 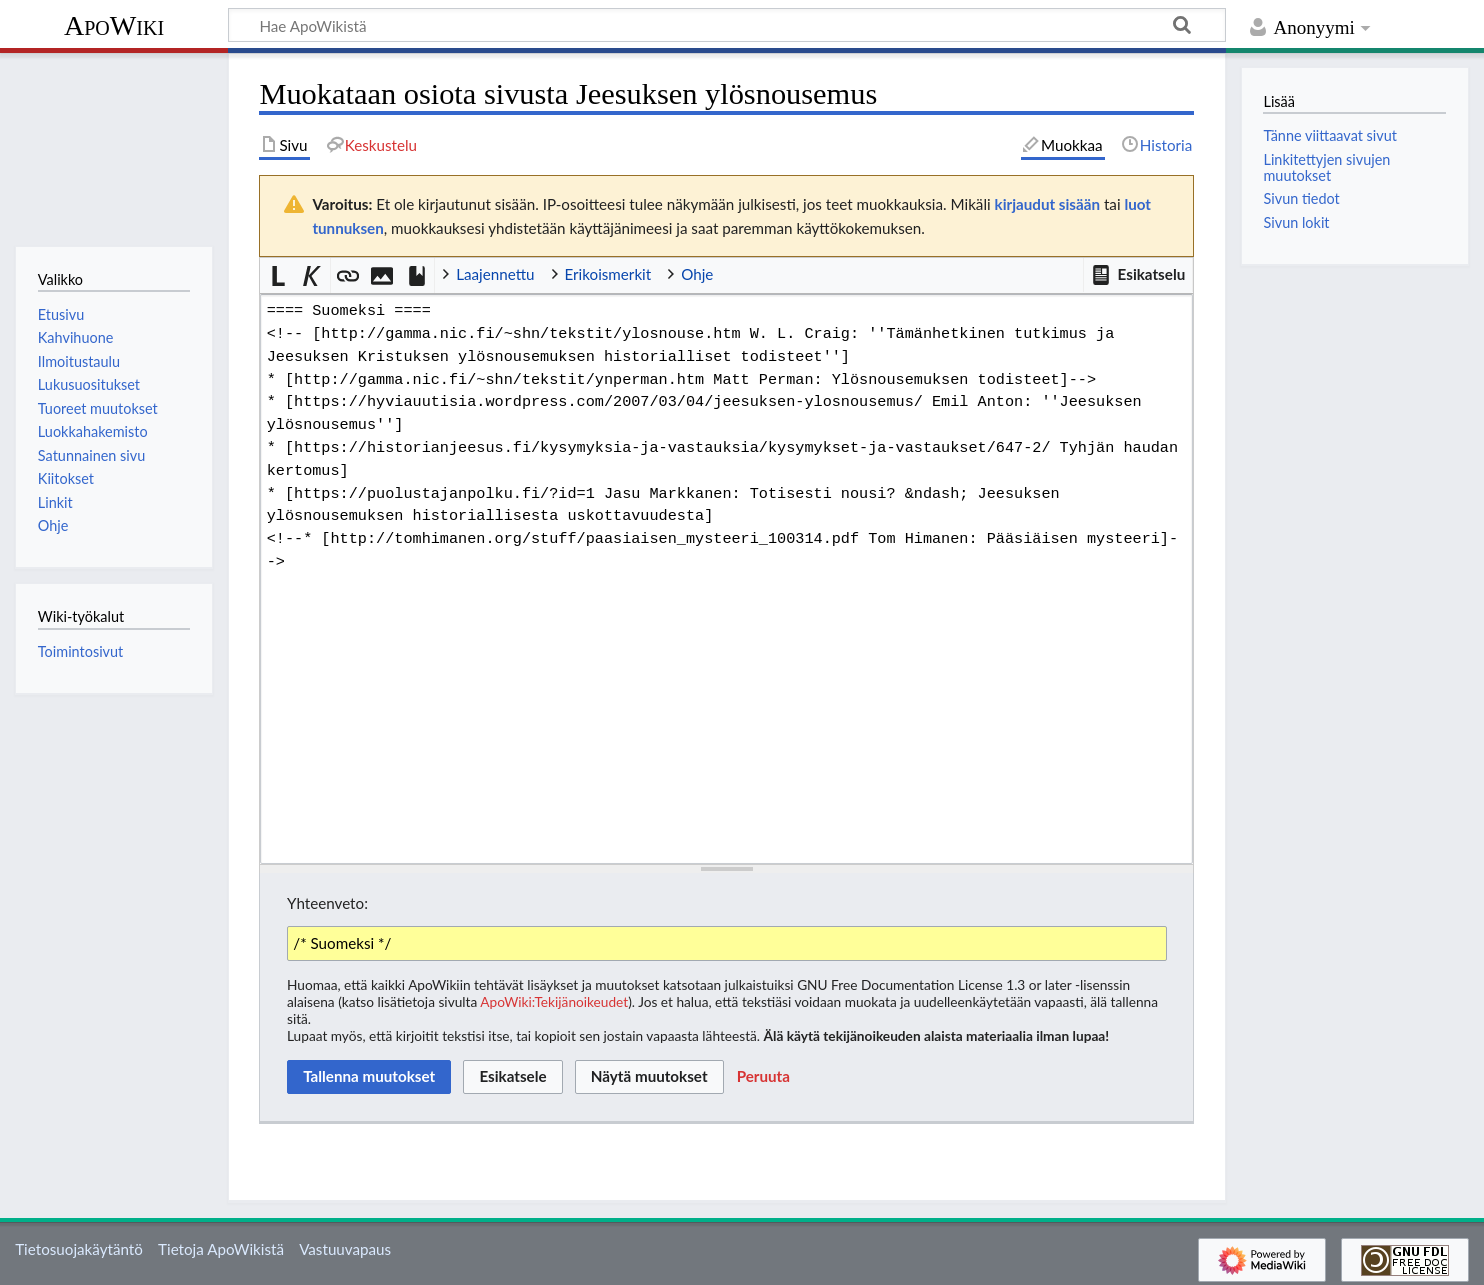 What do you see at coordinates (327, 903) in the screenshot?
I see `Yhteenveto:` at bounding box center [327, 903].